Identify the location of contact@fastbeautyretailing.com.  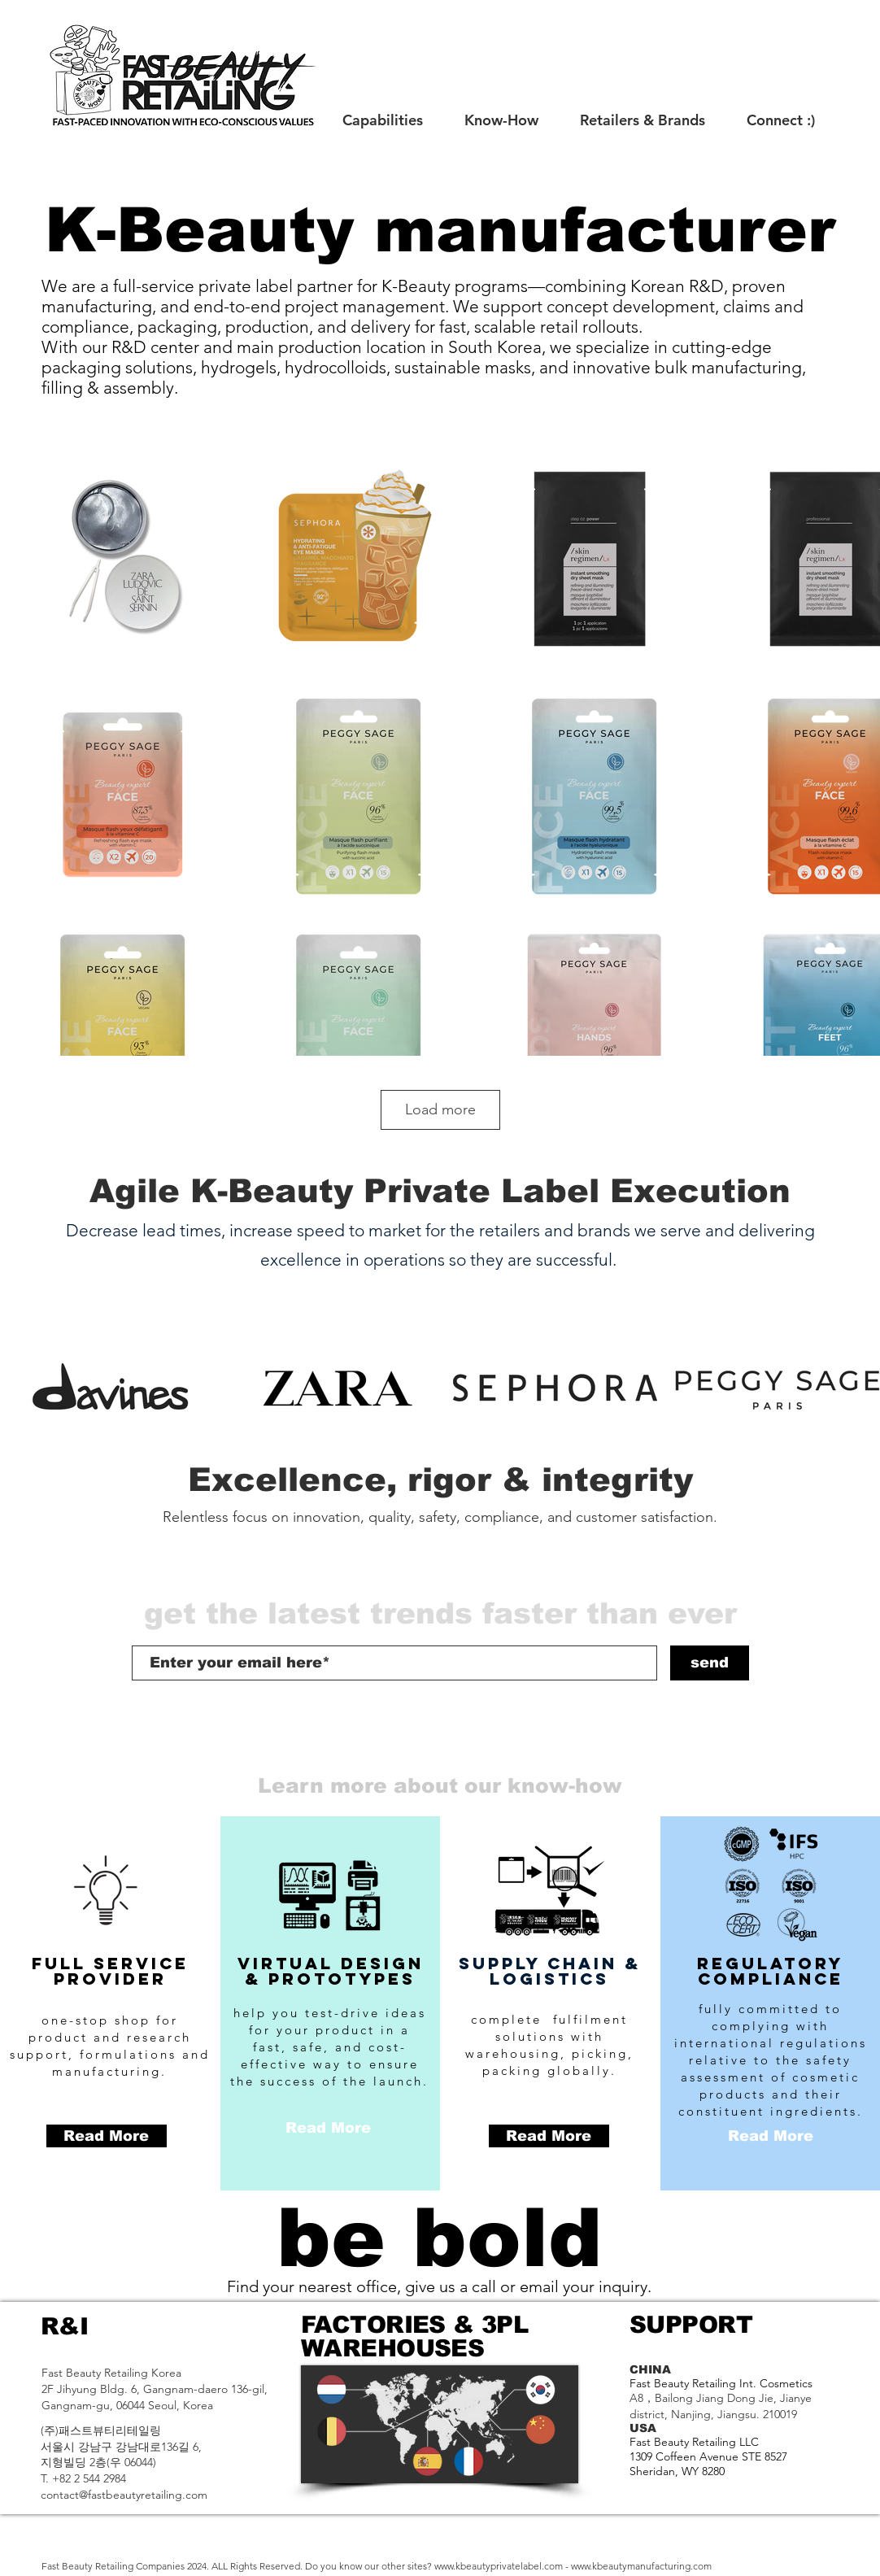
(124, 2494).